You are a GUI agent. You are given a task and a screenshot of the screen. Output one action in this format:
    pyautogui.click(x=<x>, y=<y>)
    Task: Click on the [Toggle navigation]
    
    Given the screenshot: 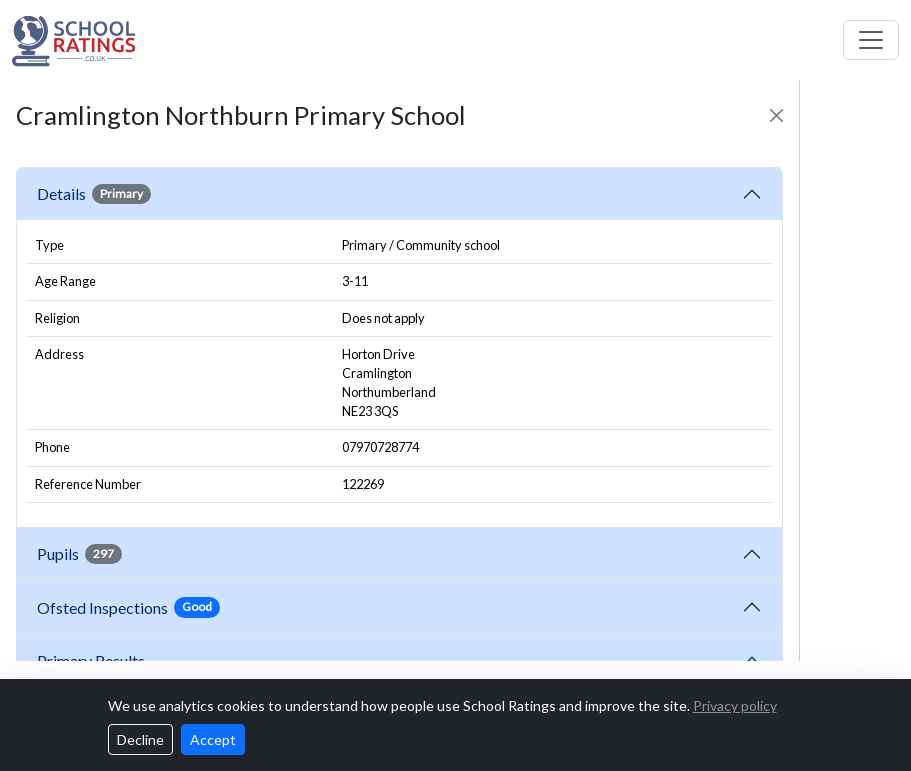 What is the action you would take?
    pyautogui.click(x=871, y=40)
    